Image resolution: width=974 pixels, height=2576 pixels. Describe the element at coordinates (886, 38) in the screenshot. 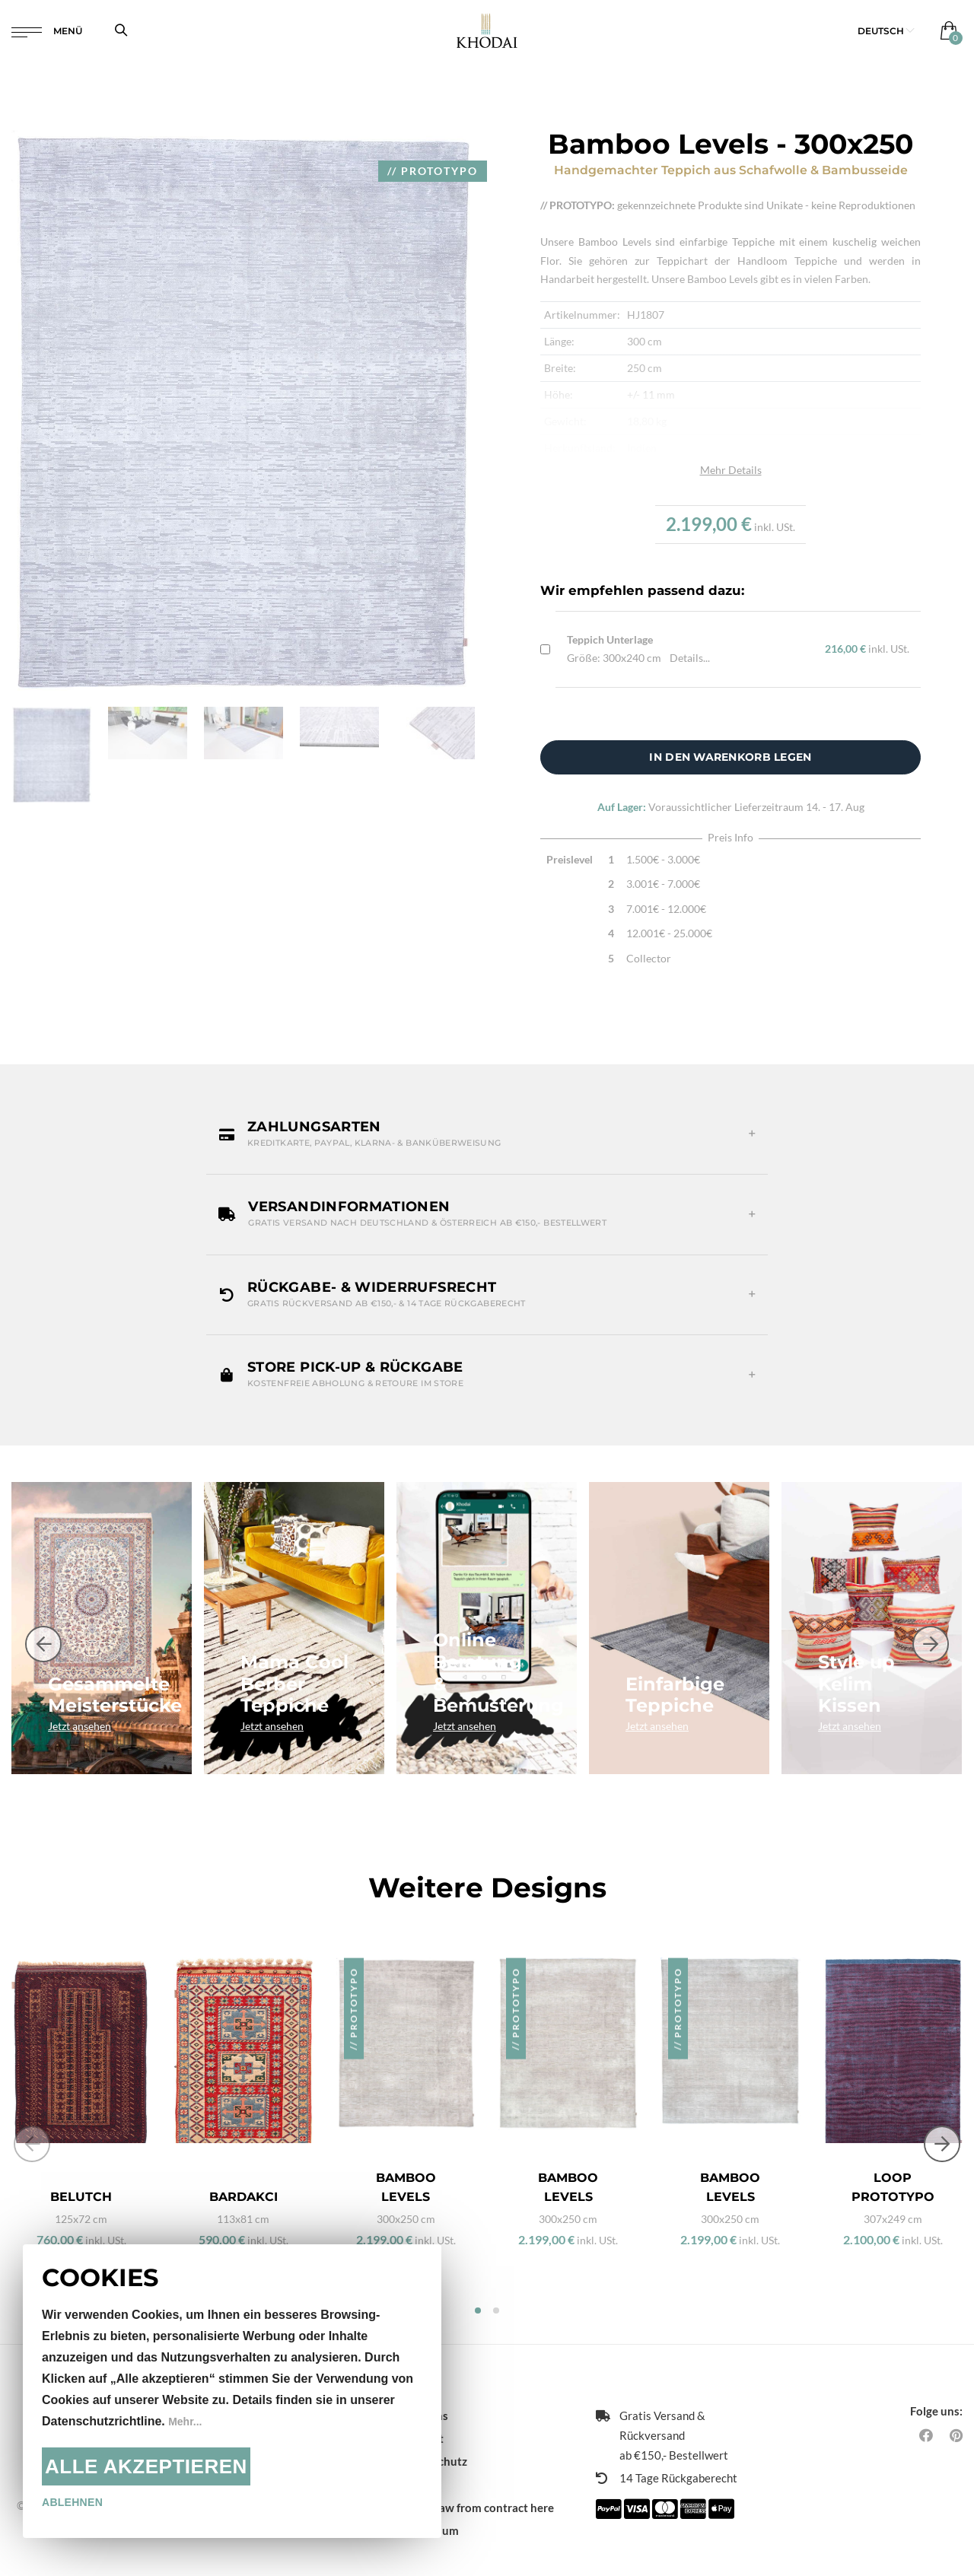

I see `[button]` at that location.